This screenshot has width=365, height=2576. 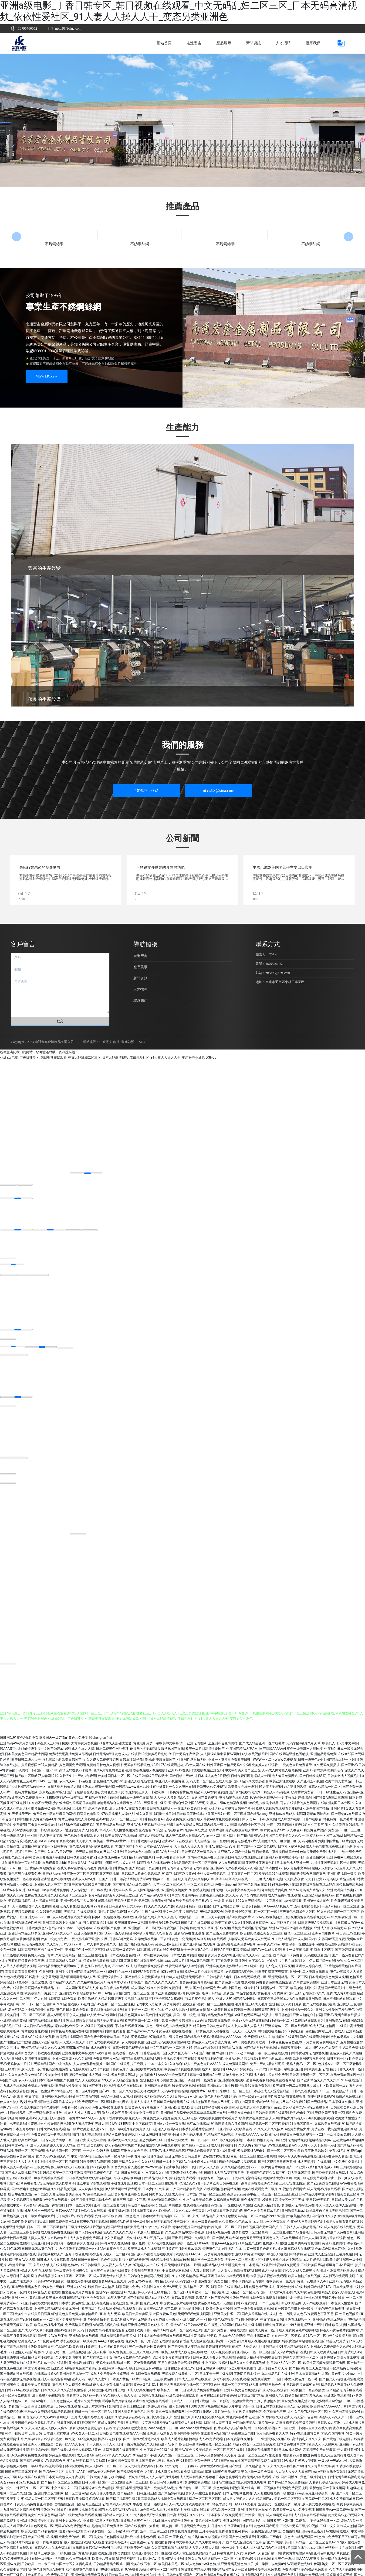 I want to click on 伊人久久av日韩色综合, so click(x=75, y=1730).